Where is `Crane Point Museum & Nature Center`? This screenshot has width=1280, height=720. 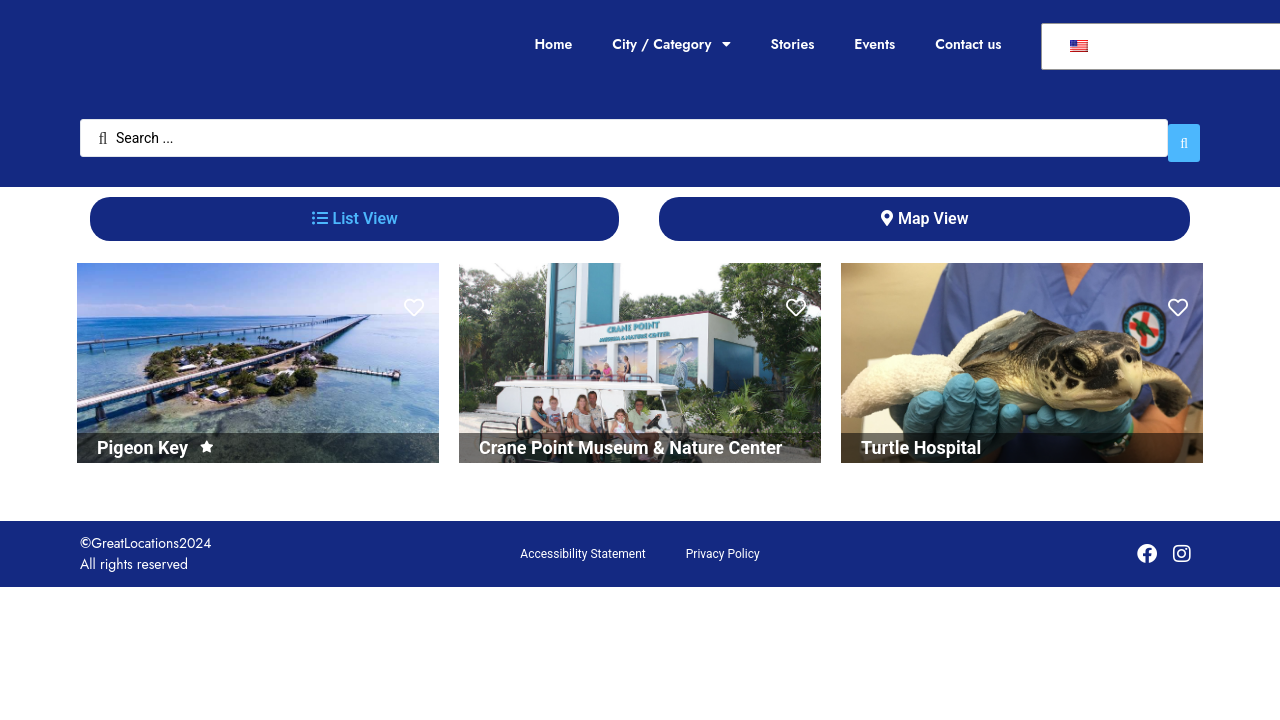 Crane Point Museum & Nature Center is located at coordinates (630, 437).